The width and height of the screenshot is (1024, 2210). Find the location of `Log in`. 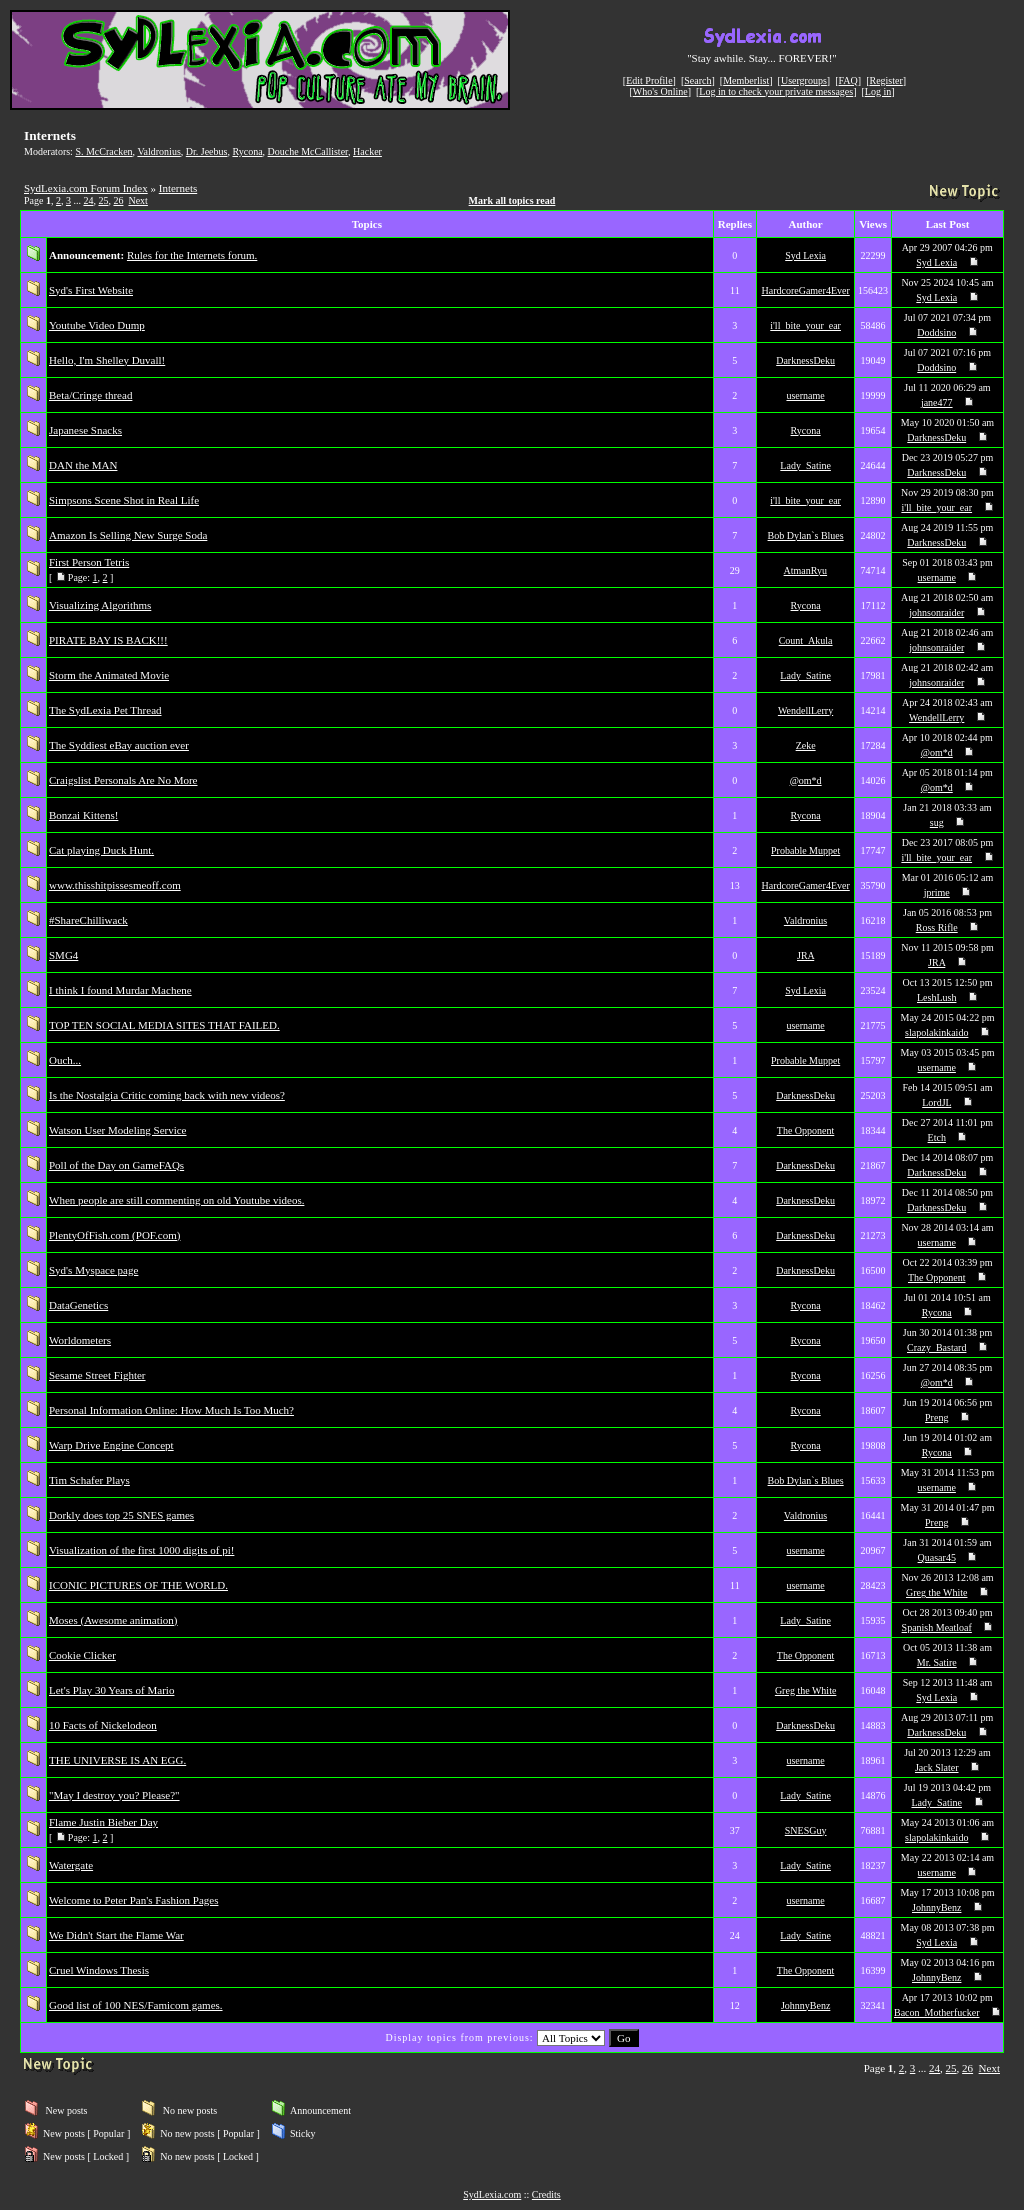

Log in is located at coordinates (878, 91).